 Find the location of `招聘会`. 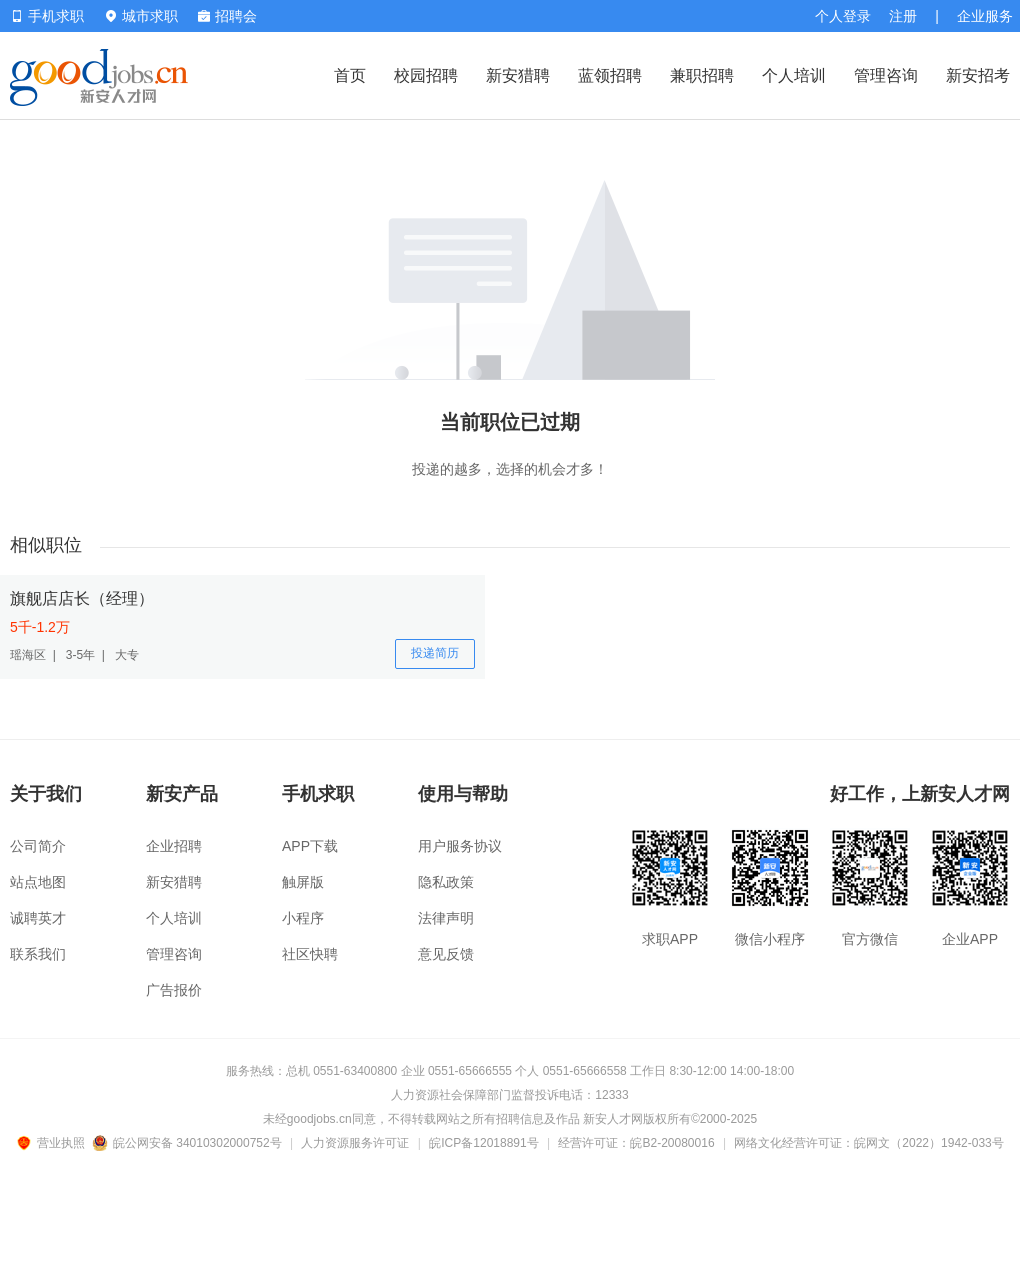

招聘会 is located at coordinates (227, 16).